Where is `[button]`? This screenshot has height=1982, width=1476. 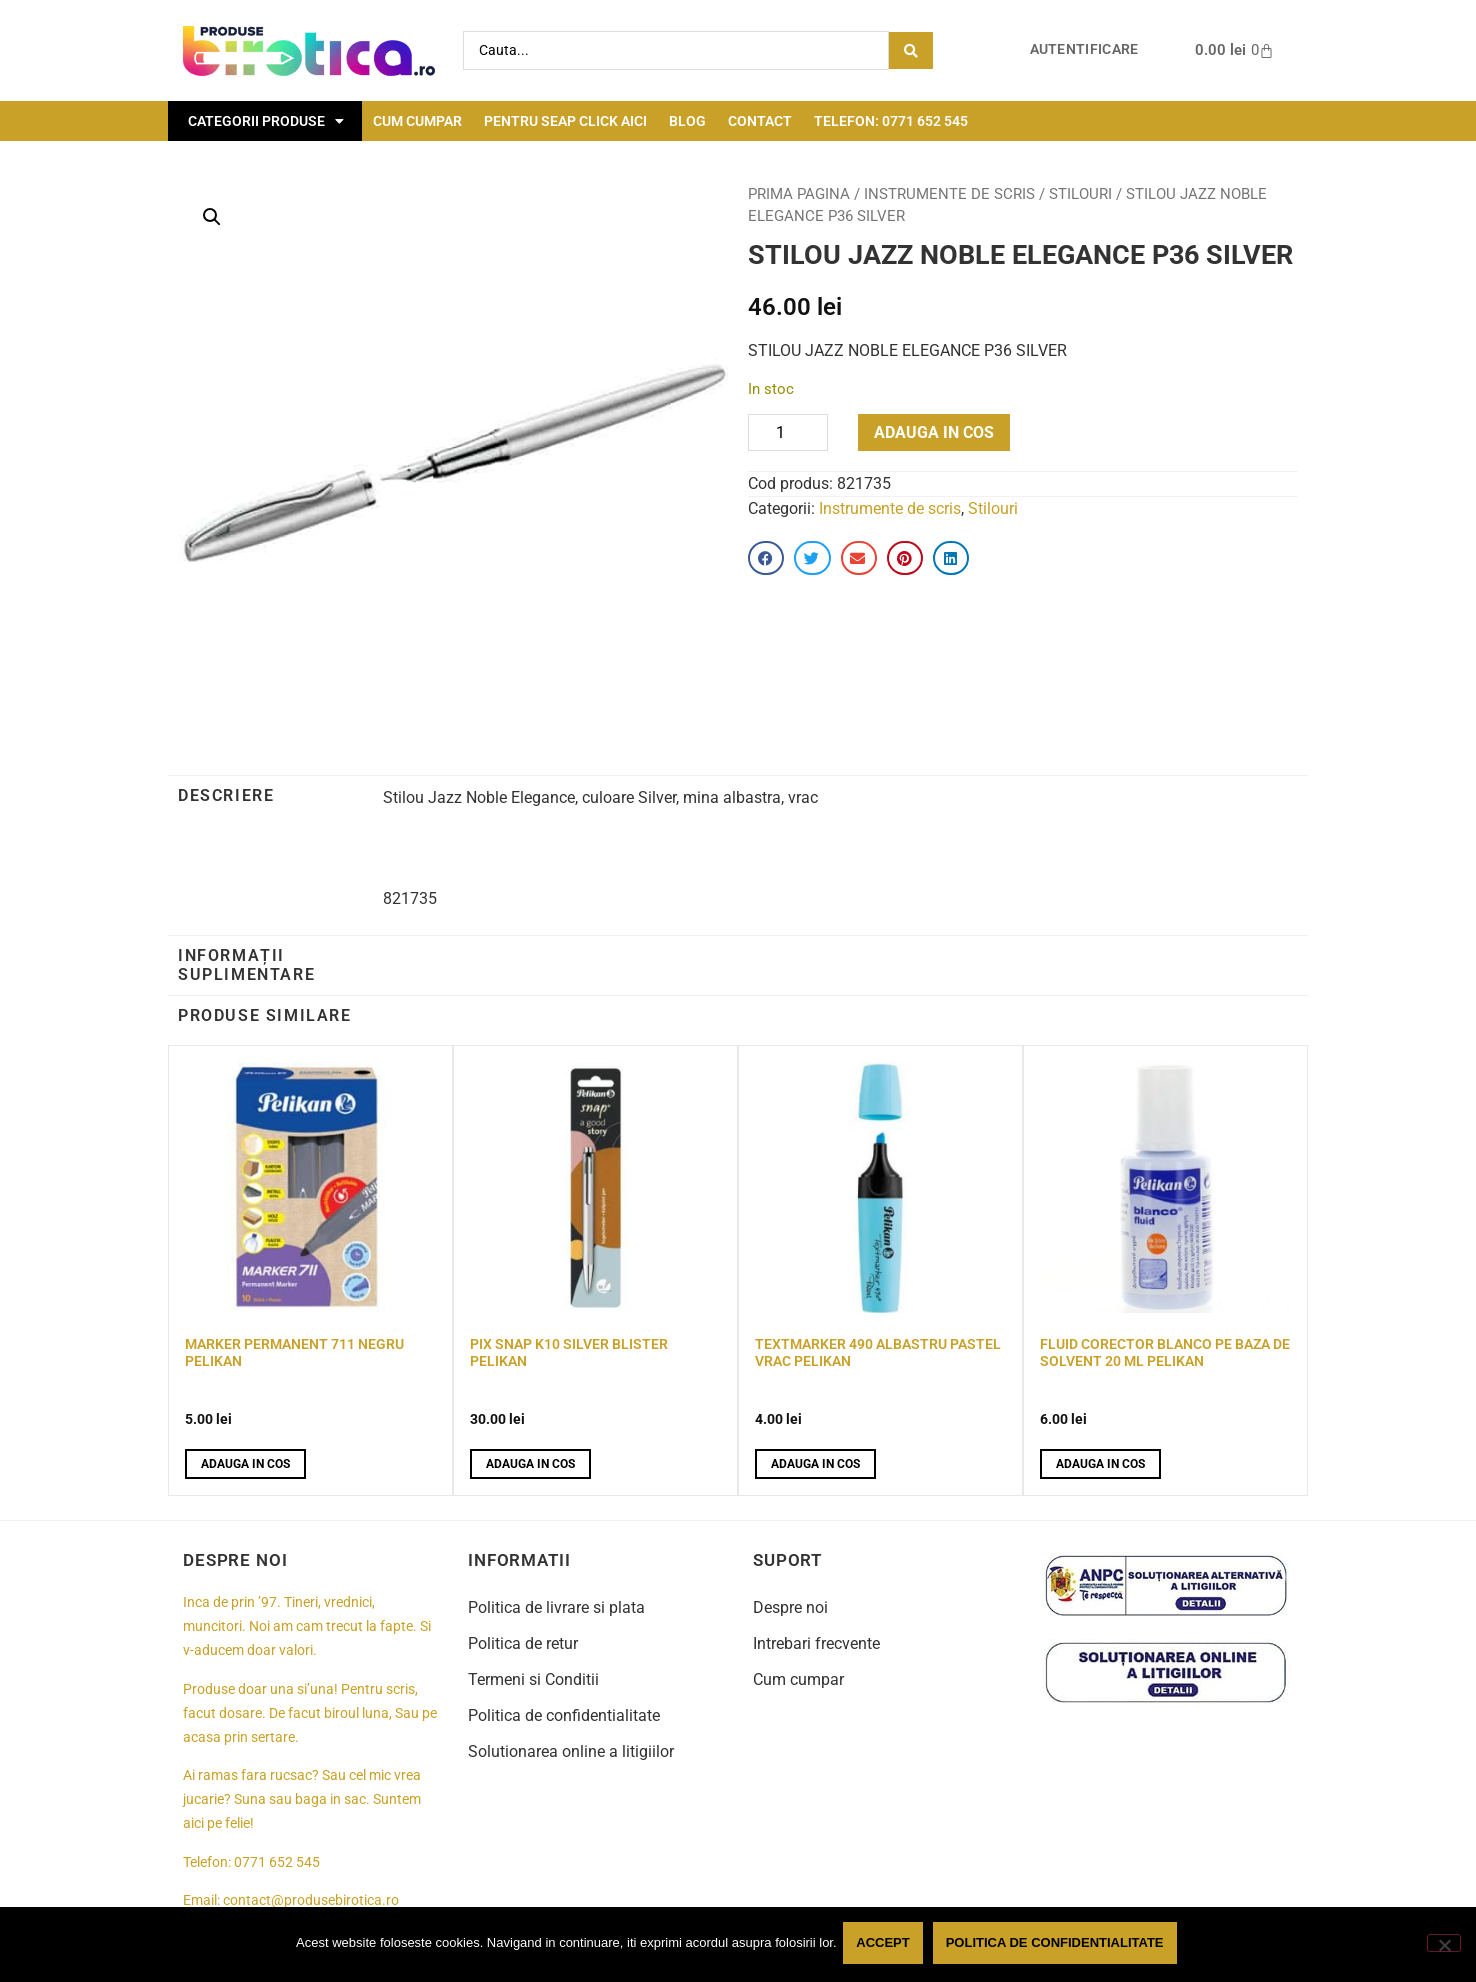
[button] is located at coordinates (212, 217).